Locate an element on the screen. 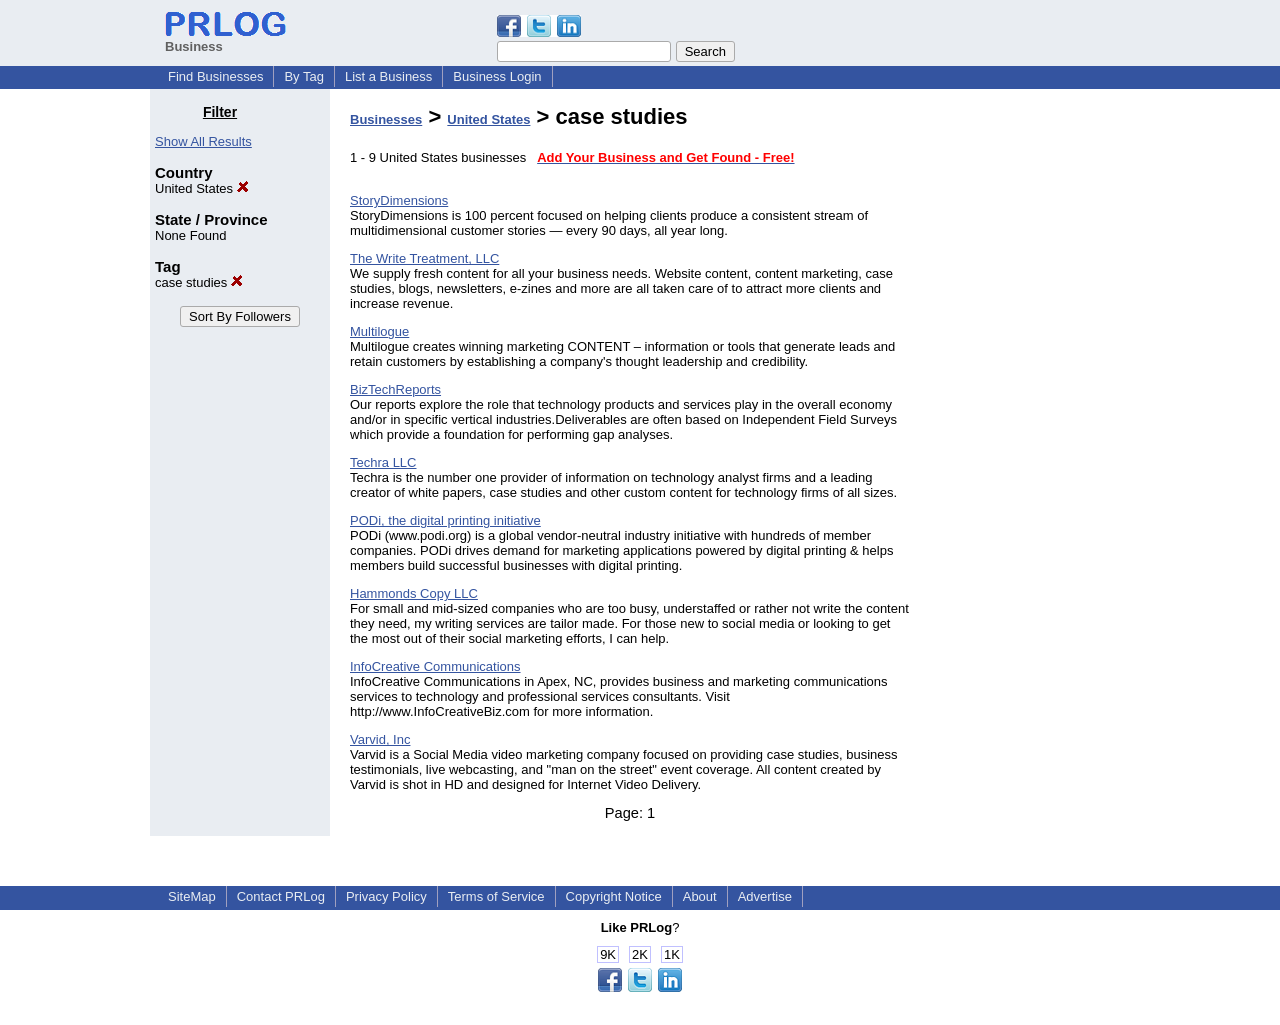 The height and width of the screenshot is (1025, 1280). By Tag is located at coordinates (304, 76).